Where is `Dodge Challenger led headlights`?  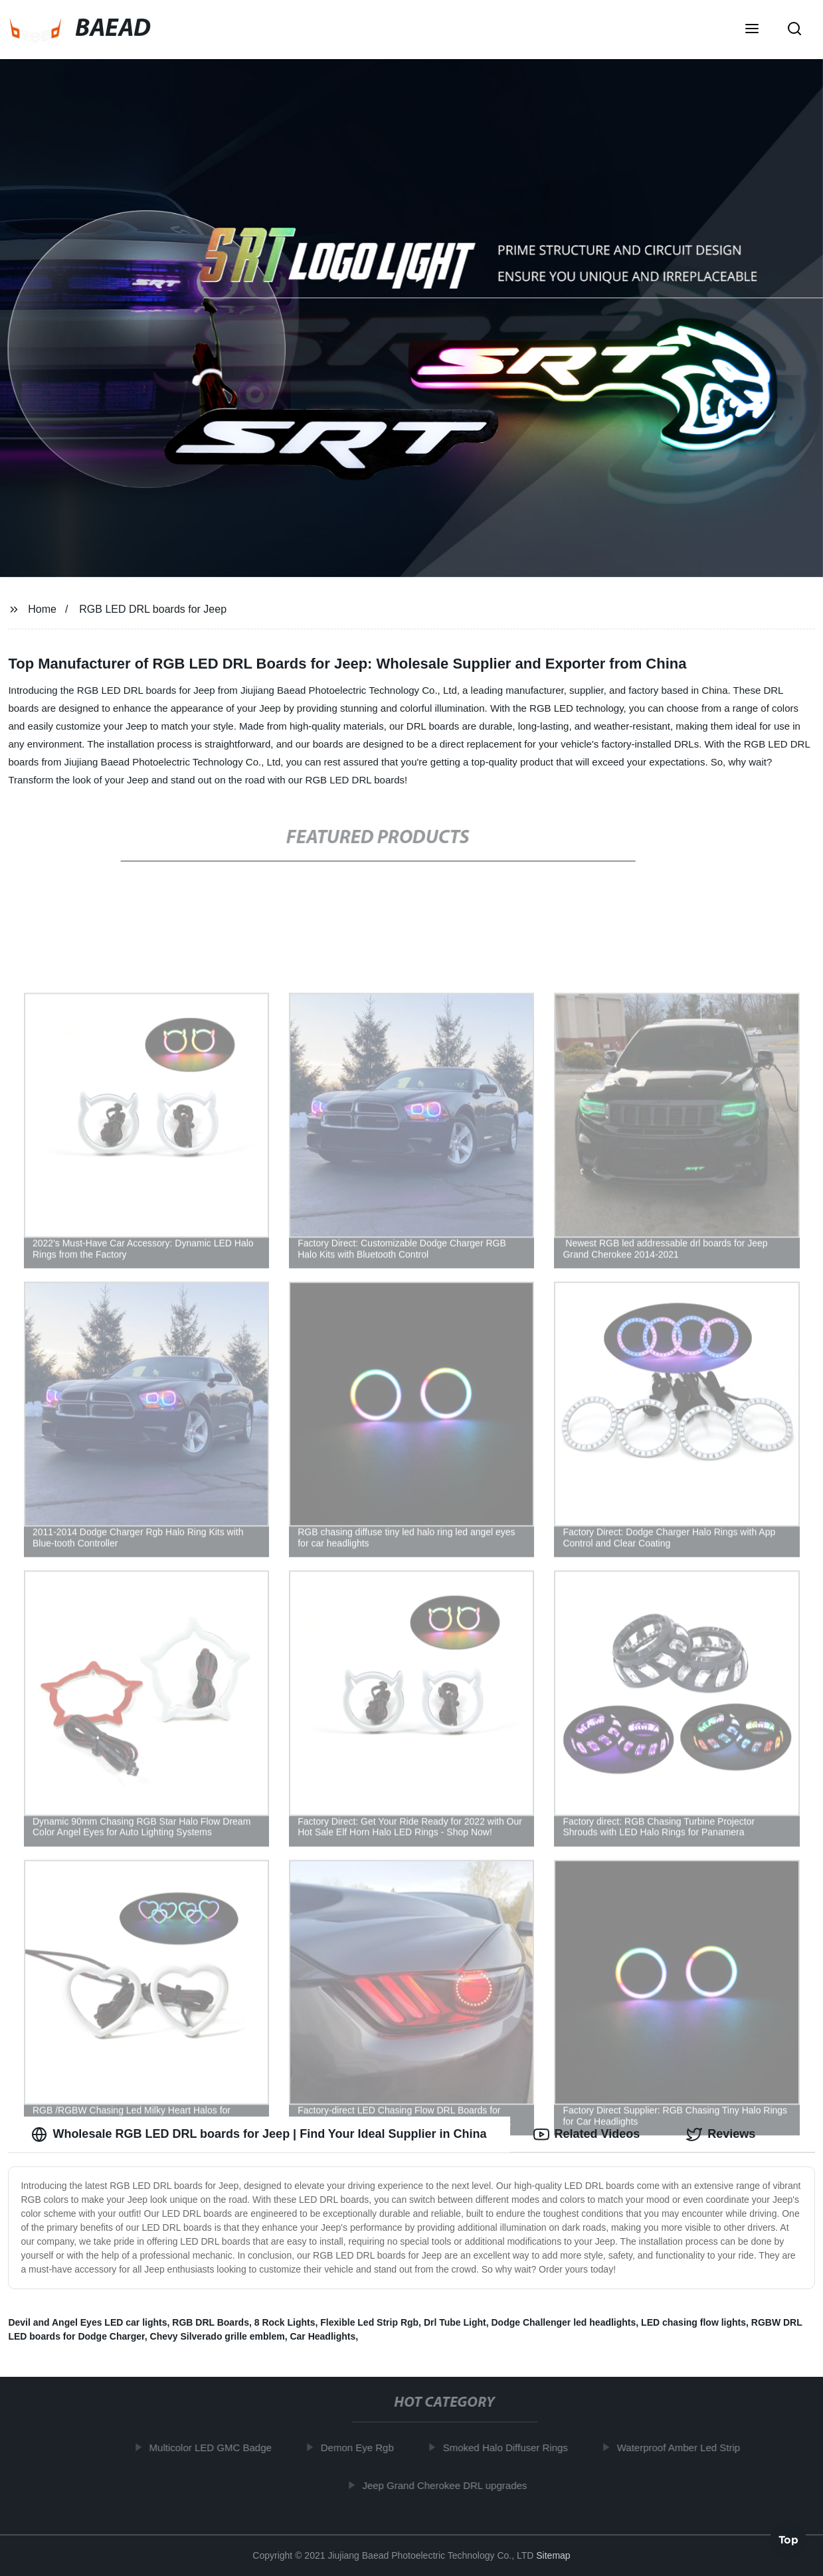
Dodge Challenger led headlights is located at coordinates (564, 2322).